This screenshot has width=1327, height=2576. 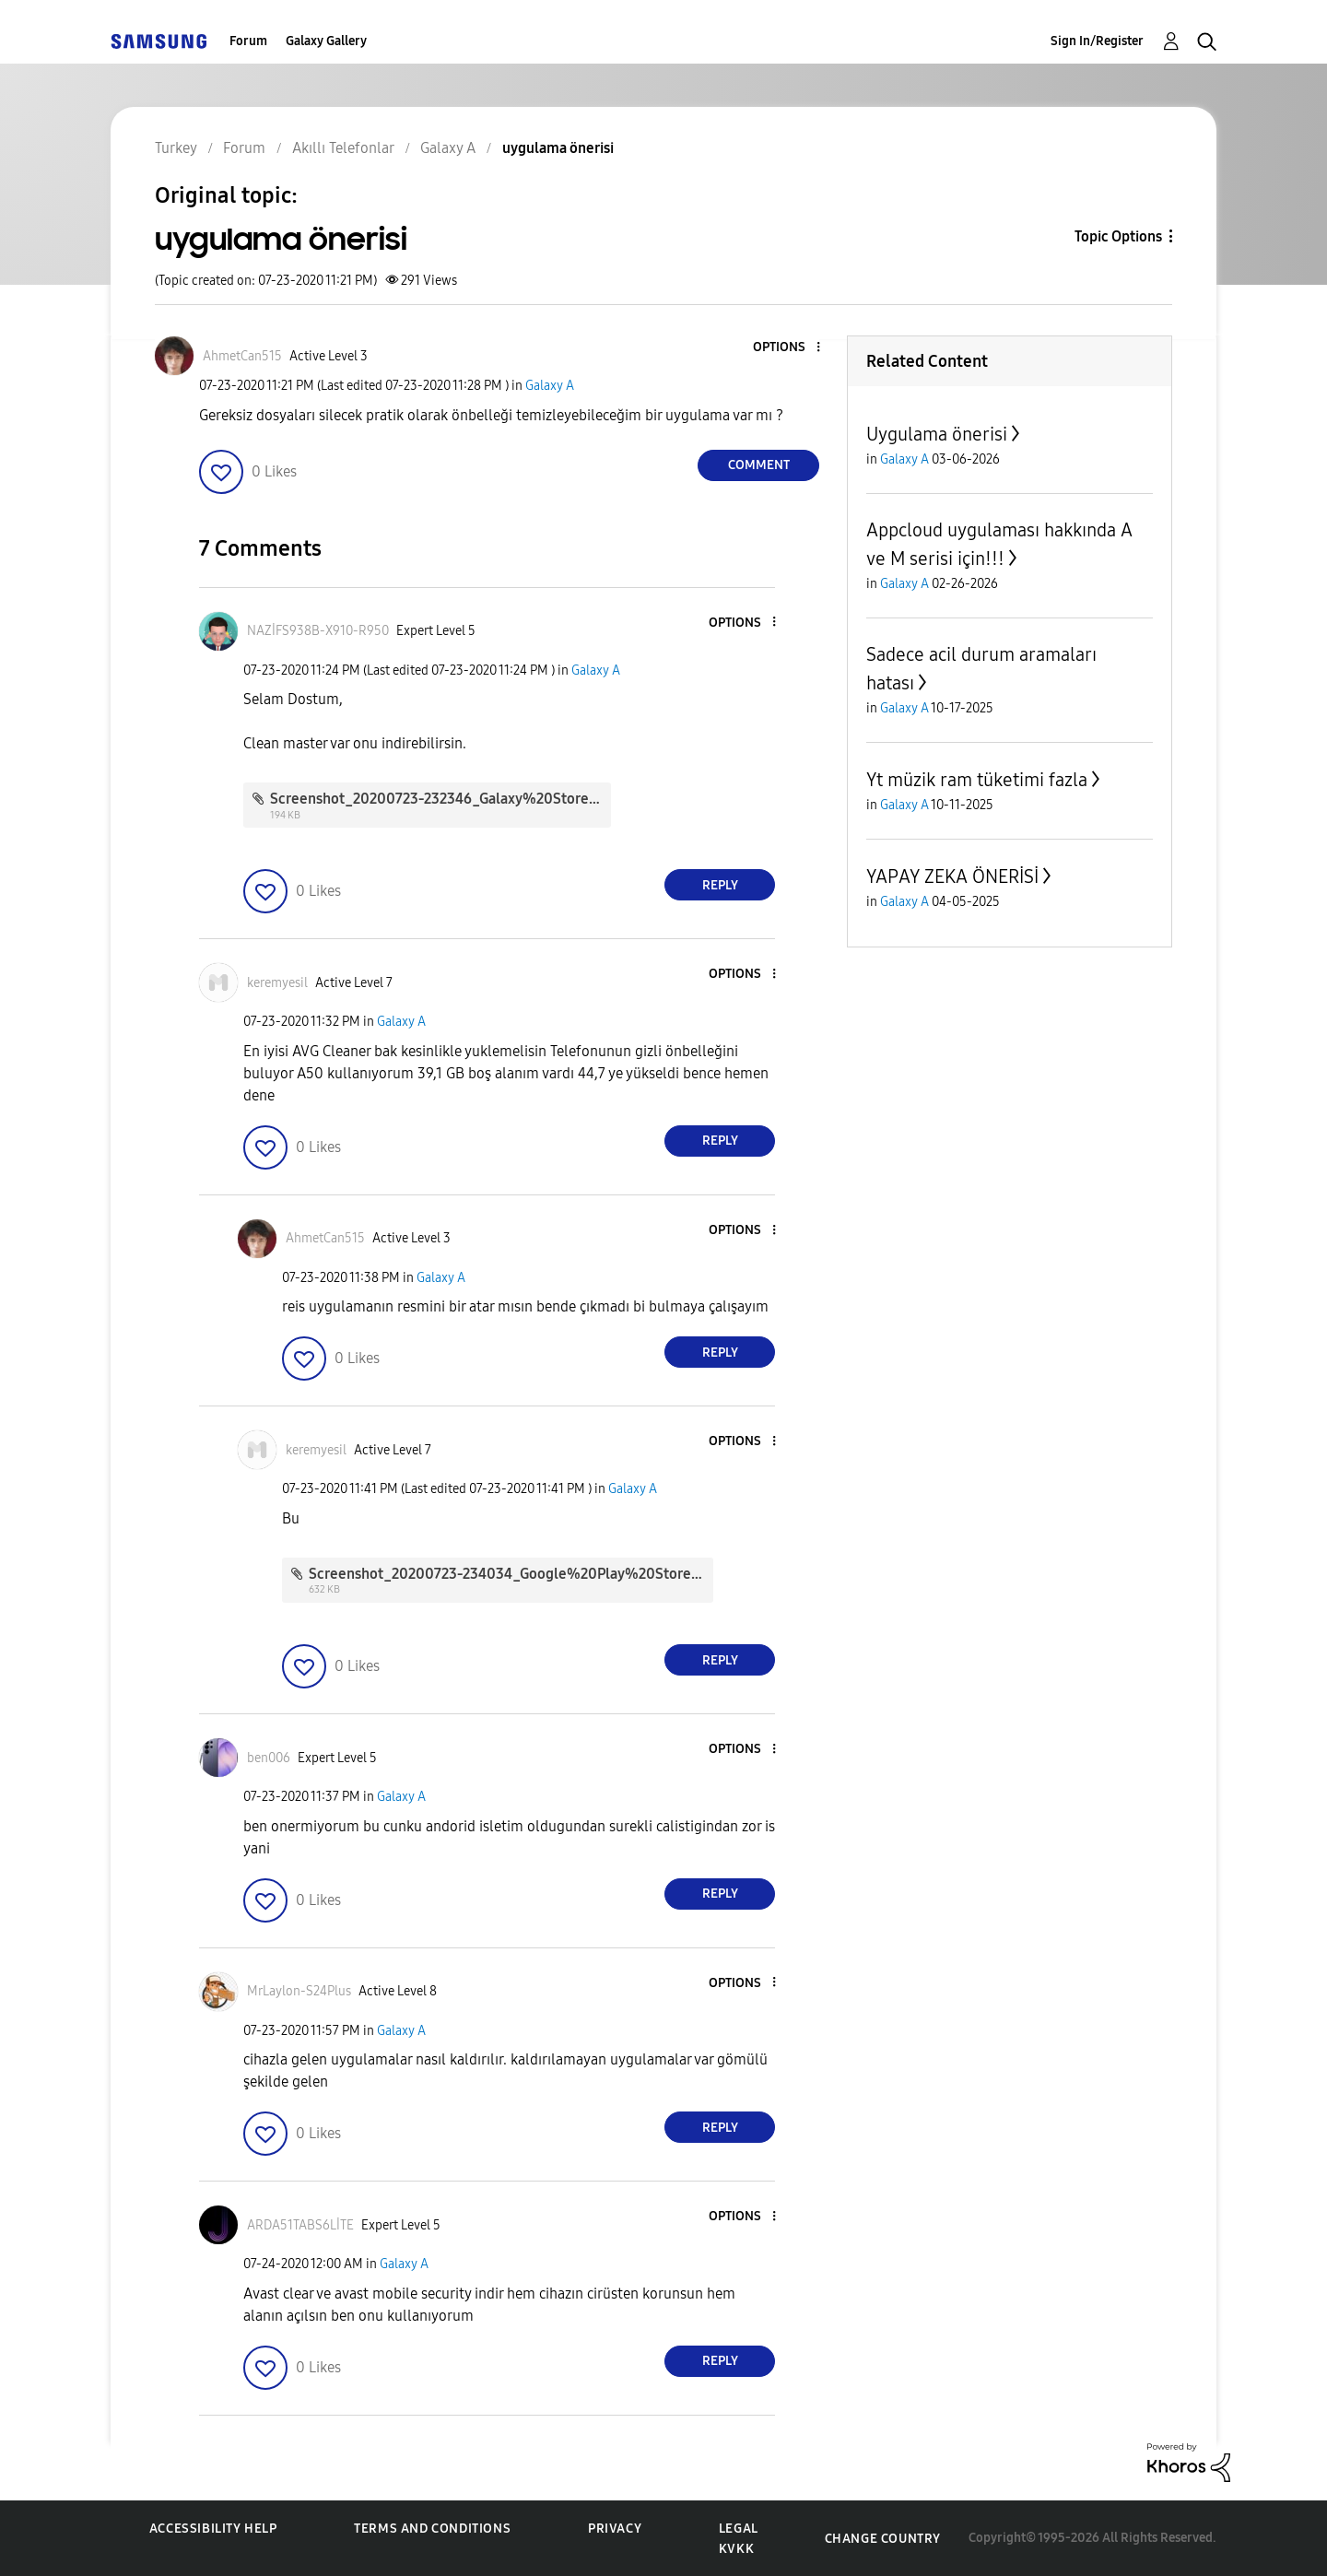 I want to click on Forum, so click(x=248, y=41).